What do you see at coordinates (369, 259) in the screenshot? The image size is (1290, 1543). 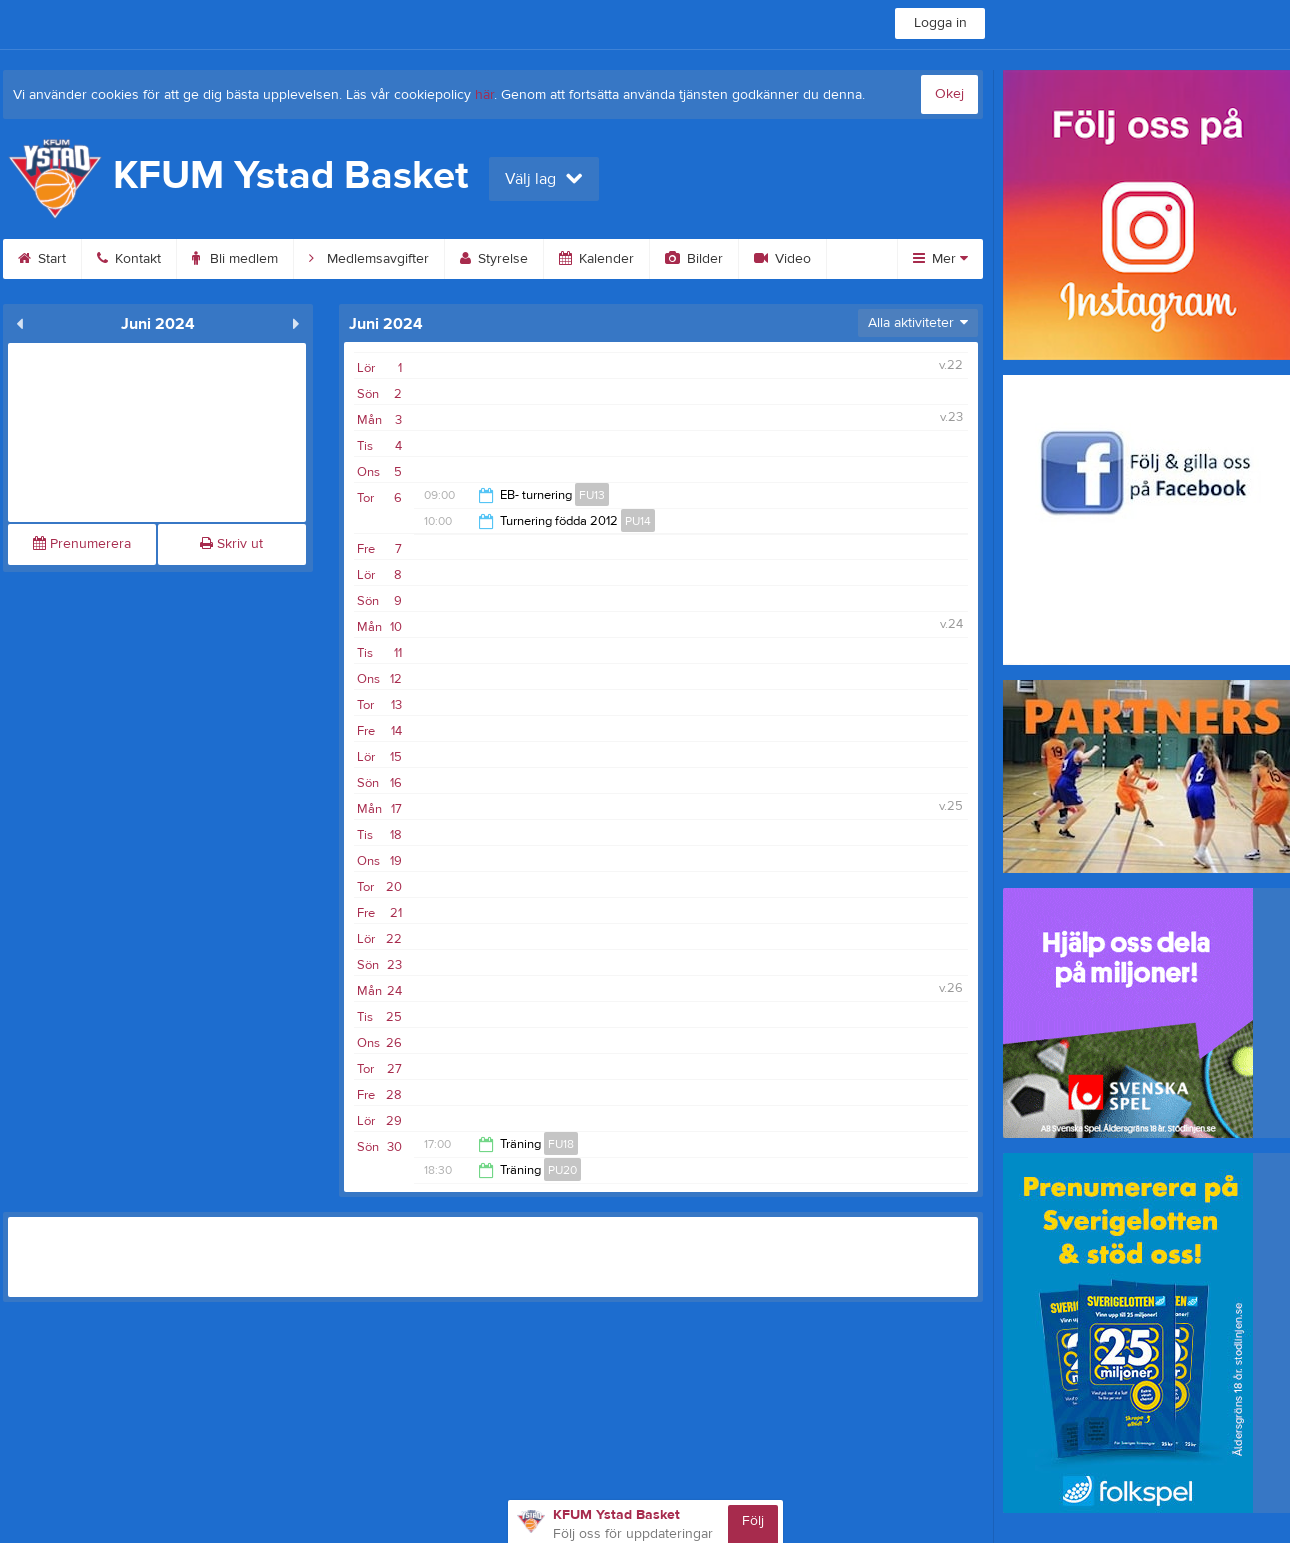 I see `Medlemsavgifter` at bounding box center [369, 259].